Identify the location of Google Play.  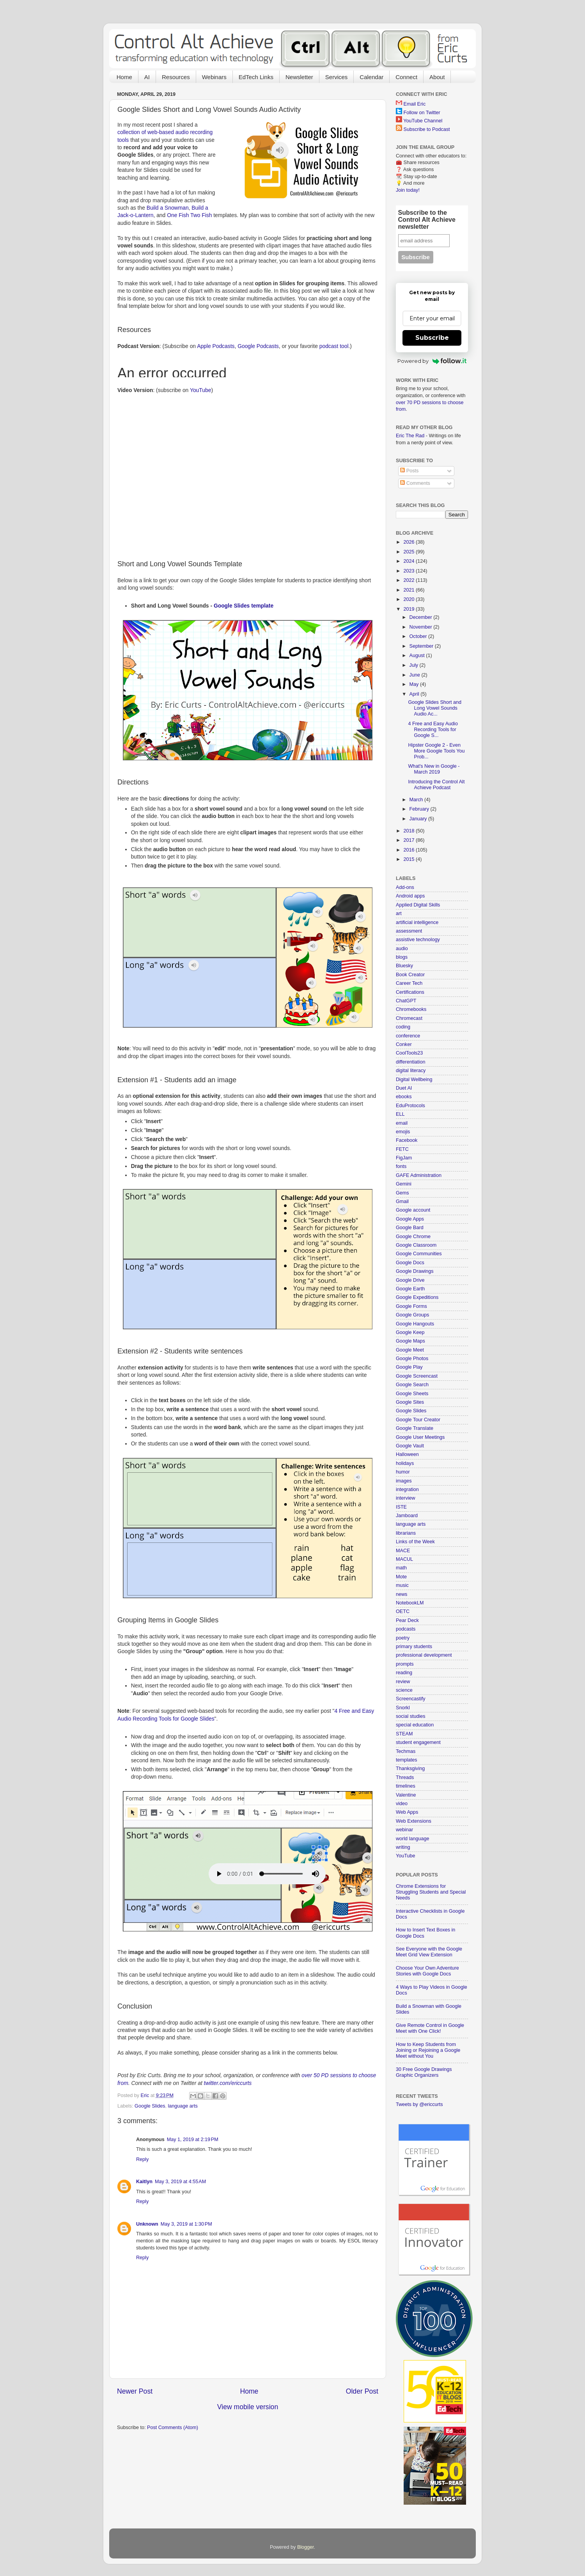
(409, 1367).